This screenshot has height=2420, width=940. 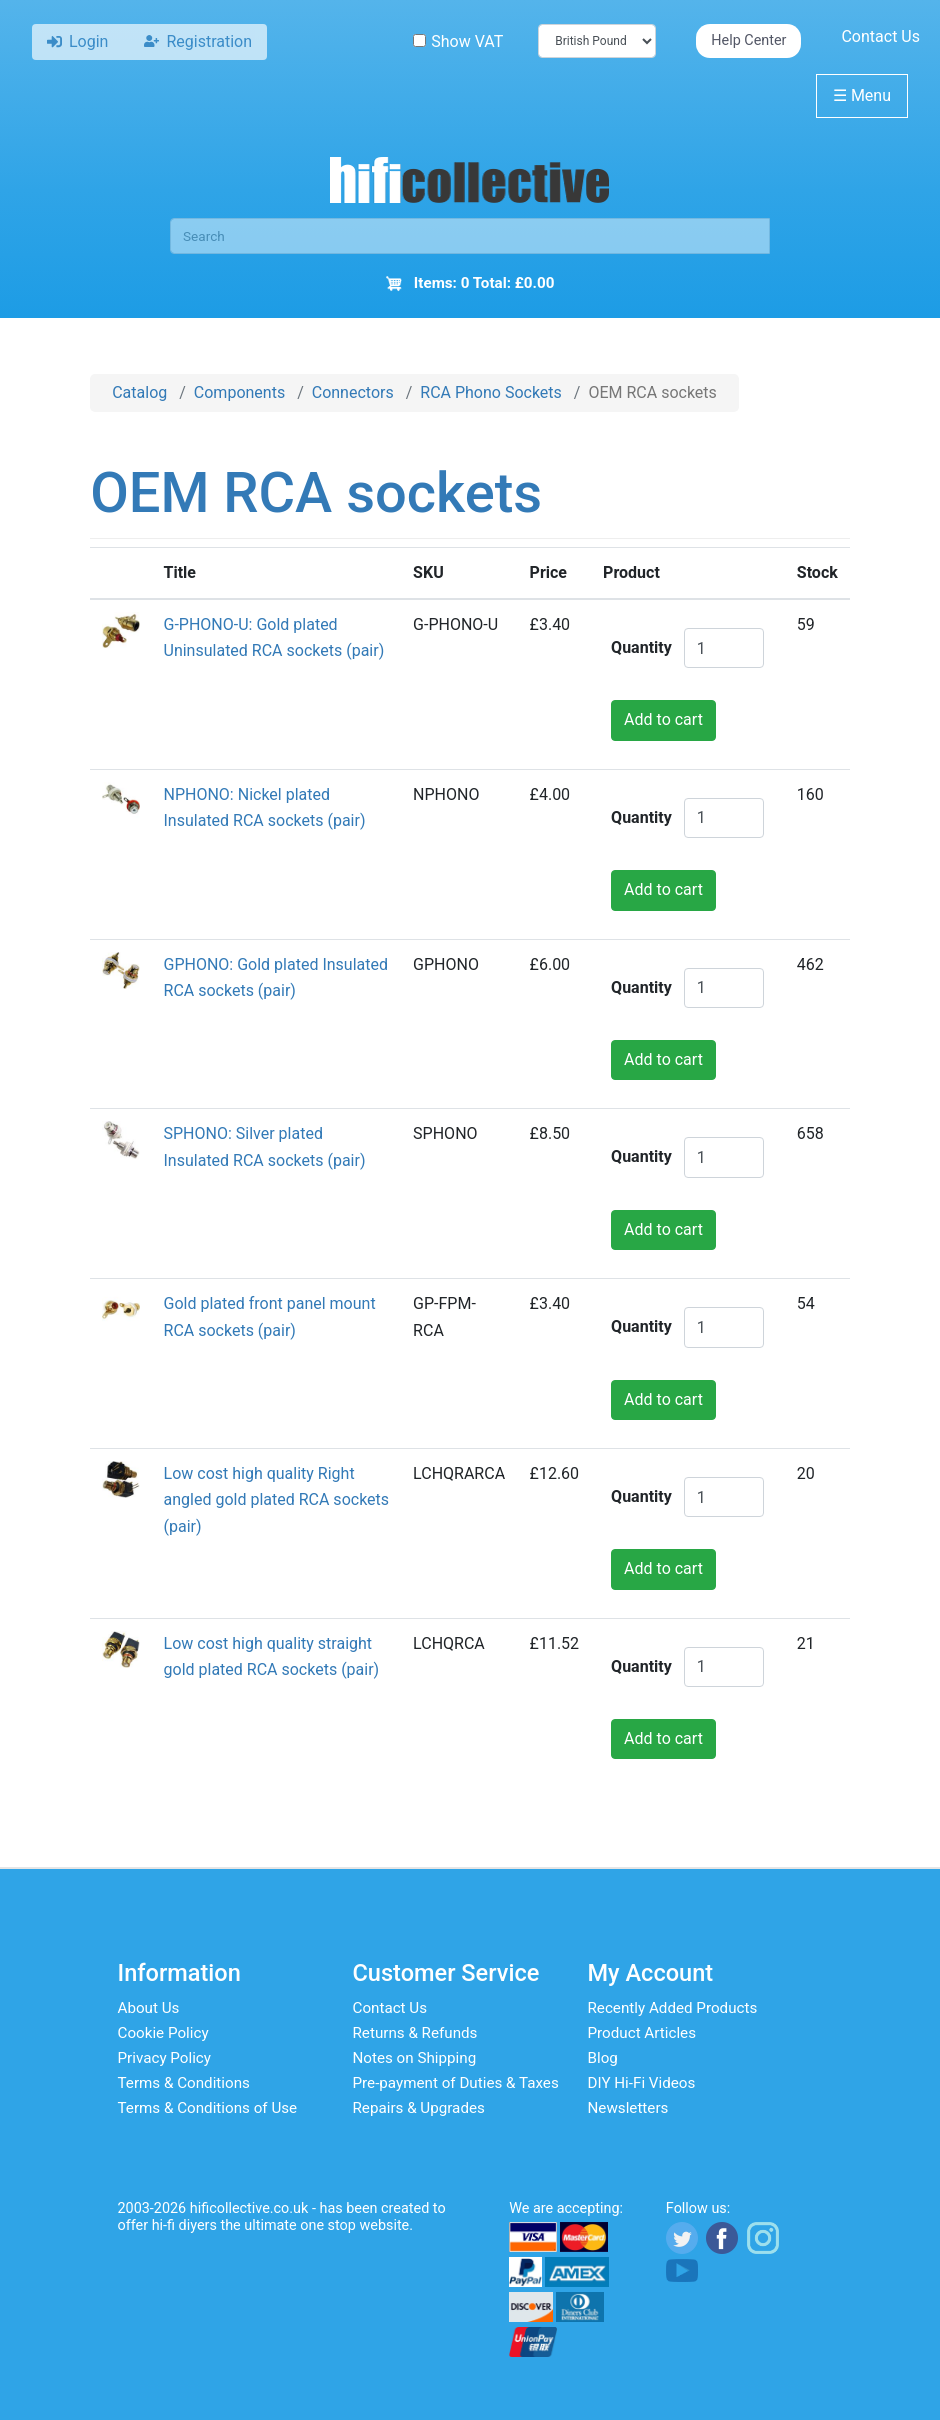 What do you see at coordinates (208, 2108) in the screenshot?
I see `Terms & Conditions of Use` at bounding box center [208, 2108].